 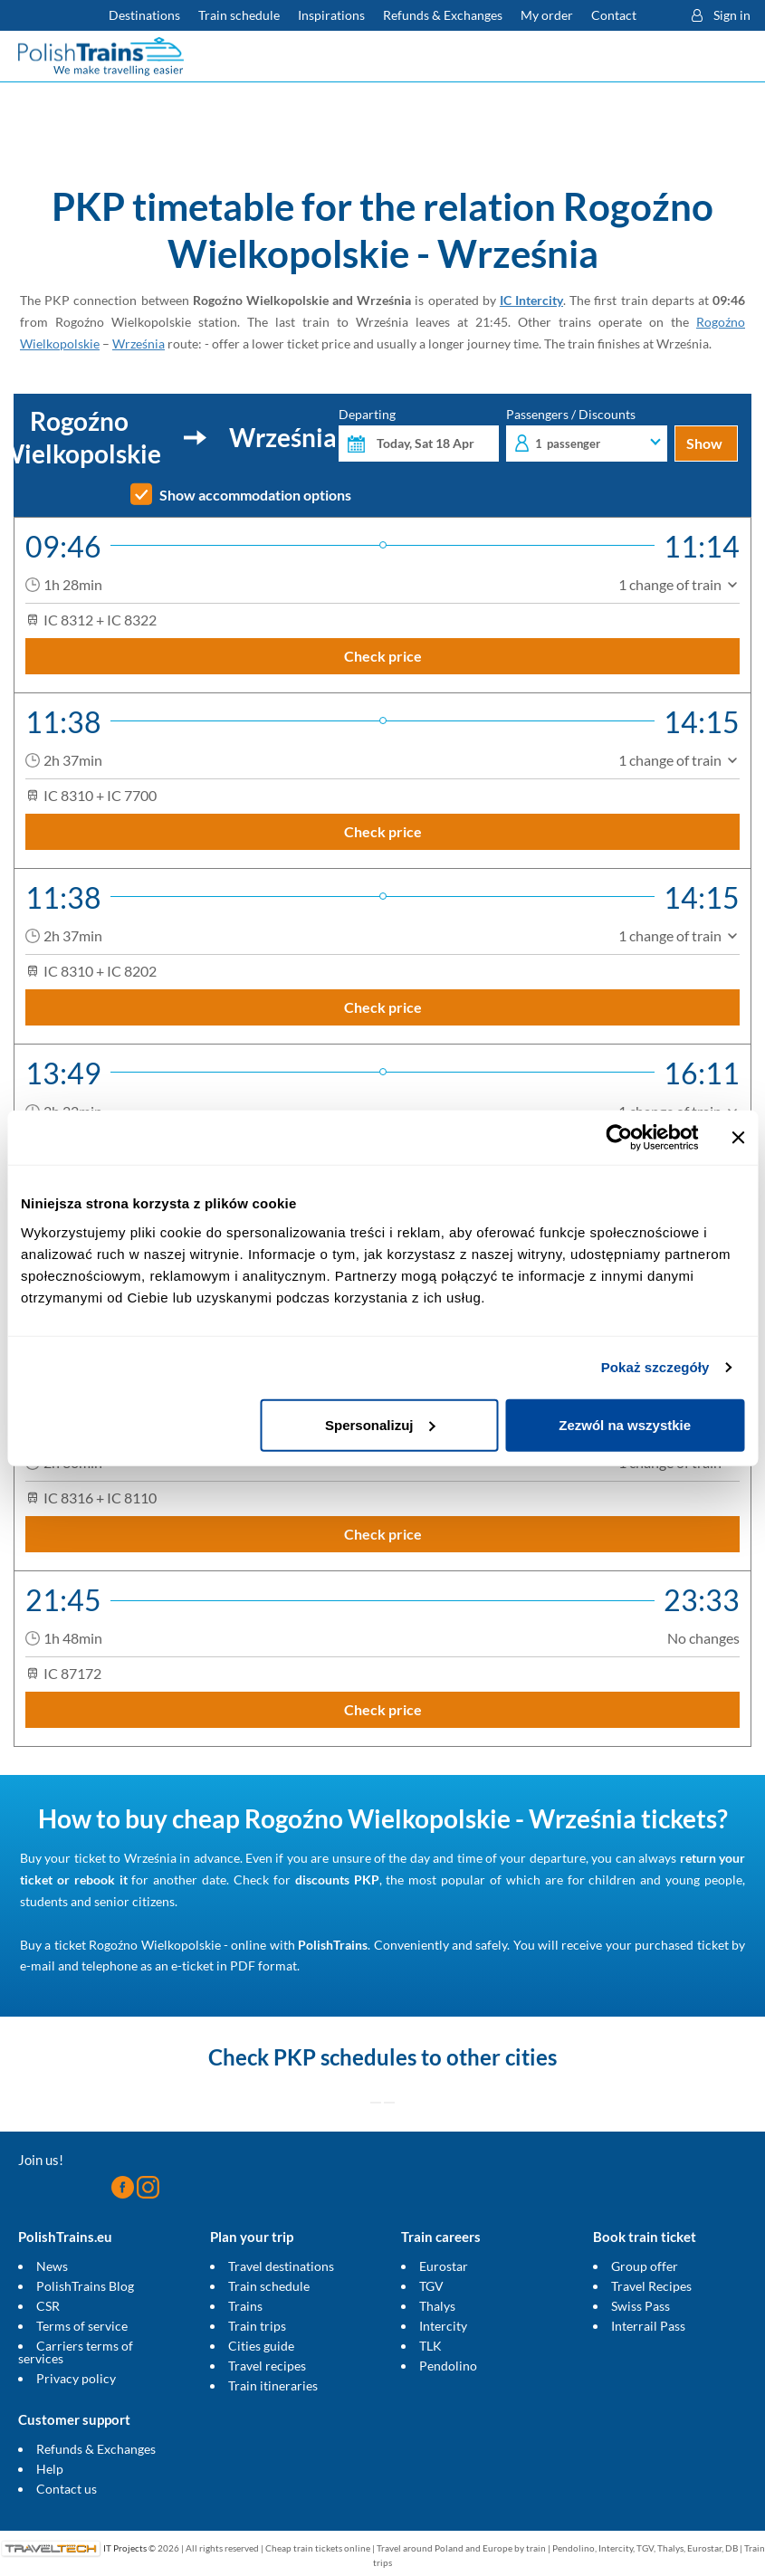 What do you see at coordinates (96, 2449) in the screenshot?
I see `Refunds & Exchanges` at bounding box center [96, 2449].